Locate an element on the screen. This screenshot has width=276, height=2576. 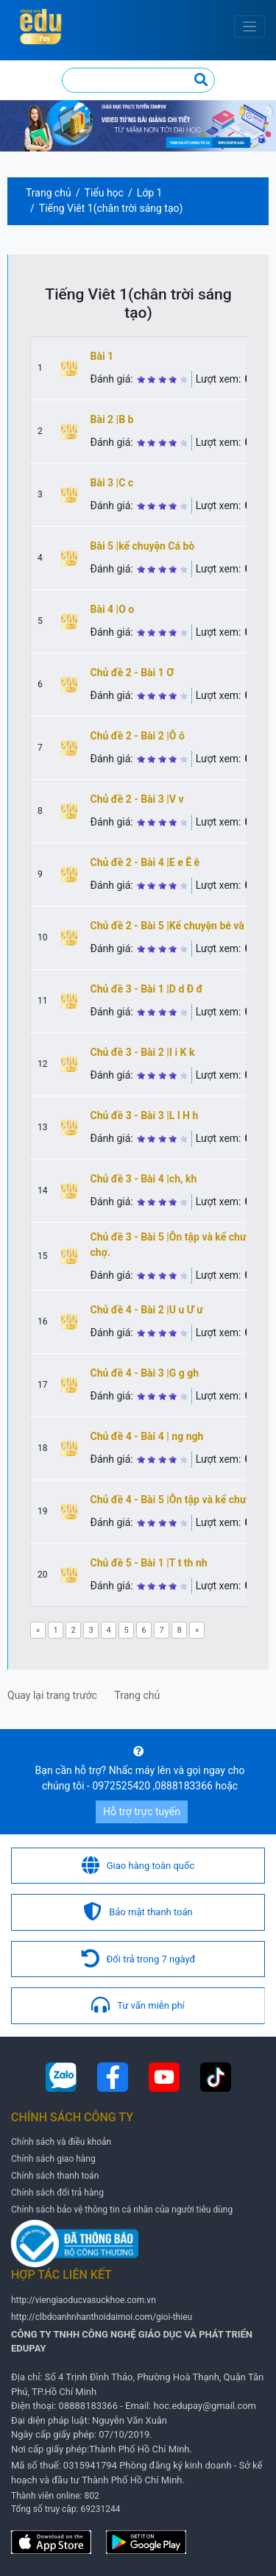
Chủ đề 3 - Bài 4 |ch, kh is located at coordinates (144, 1179).